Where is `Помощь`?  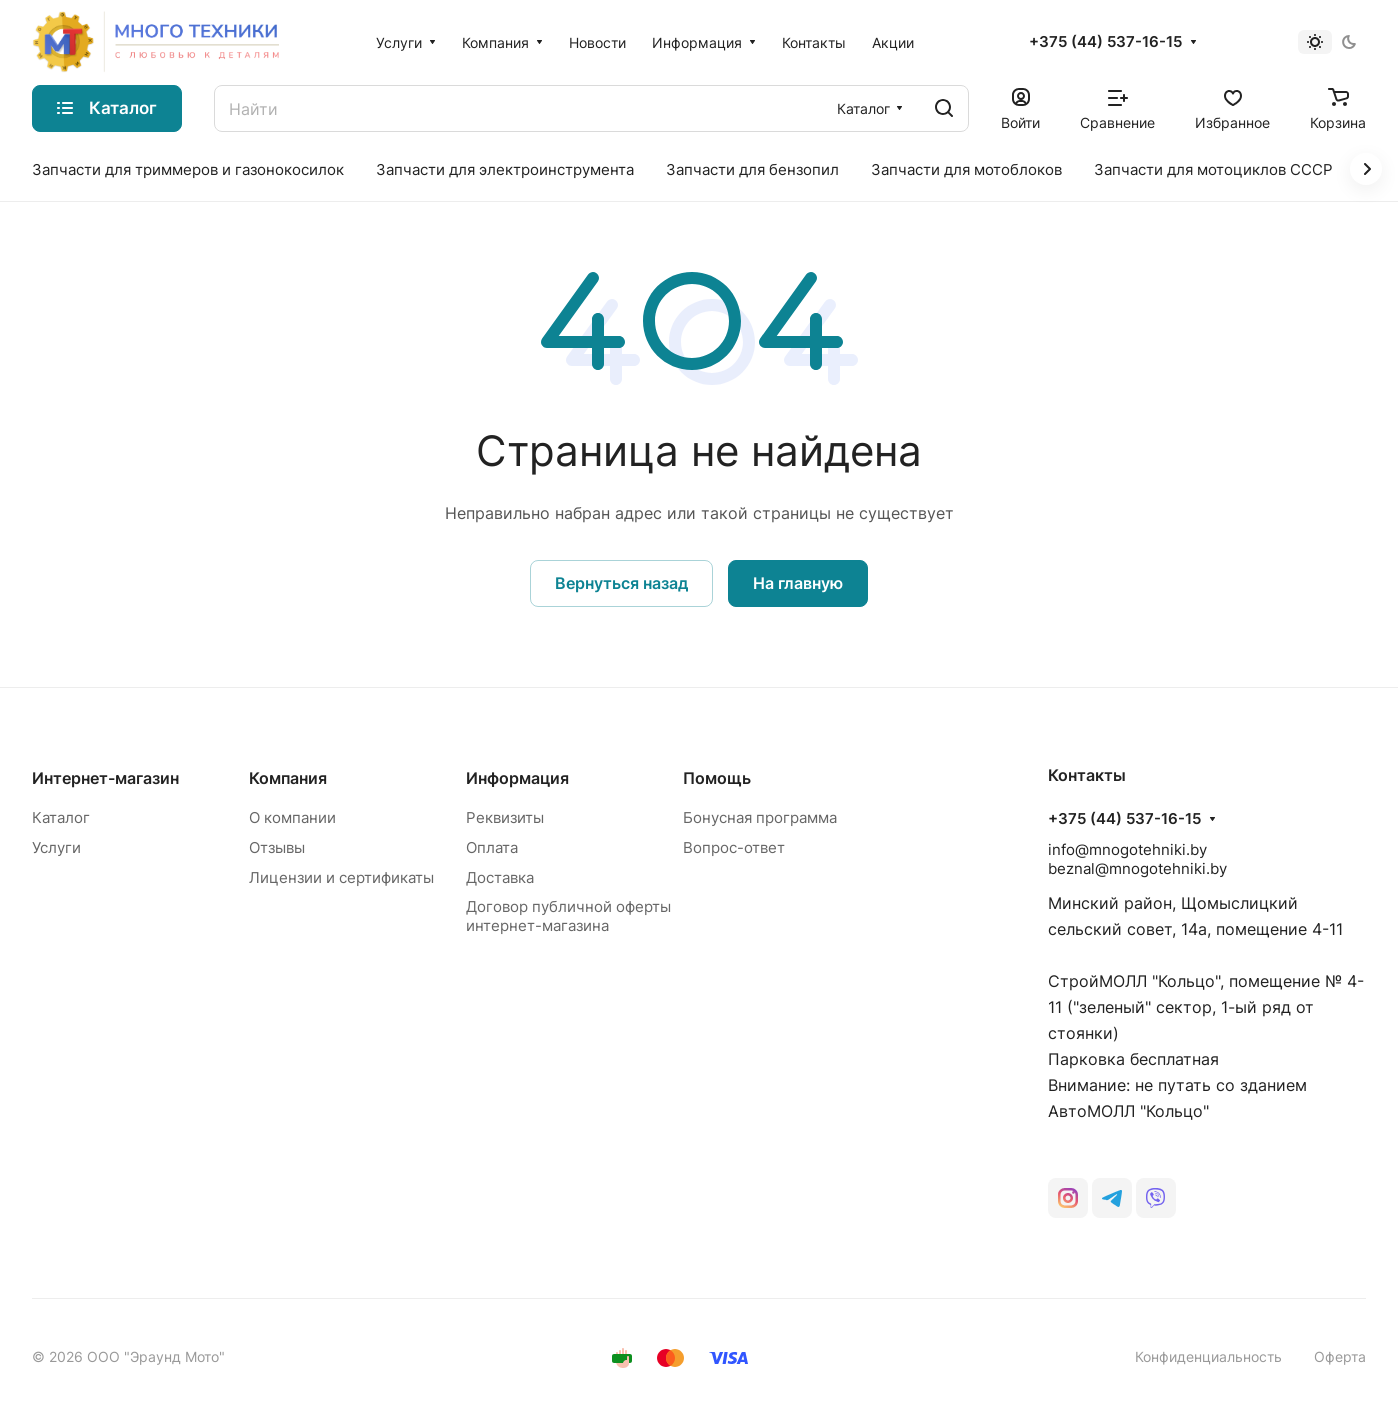 Помощь is located at coordinates (717, 778).